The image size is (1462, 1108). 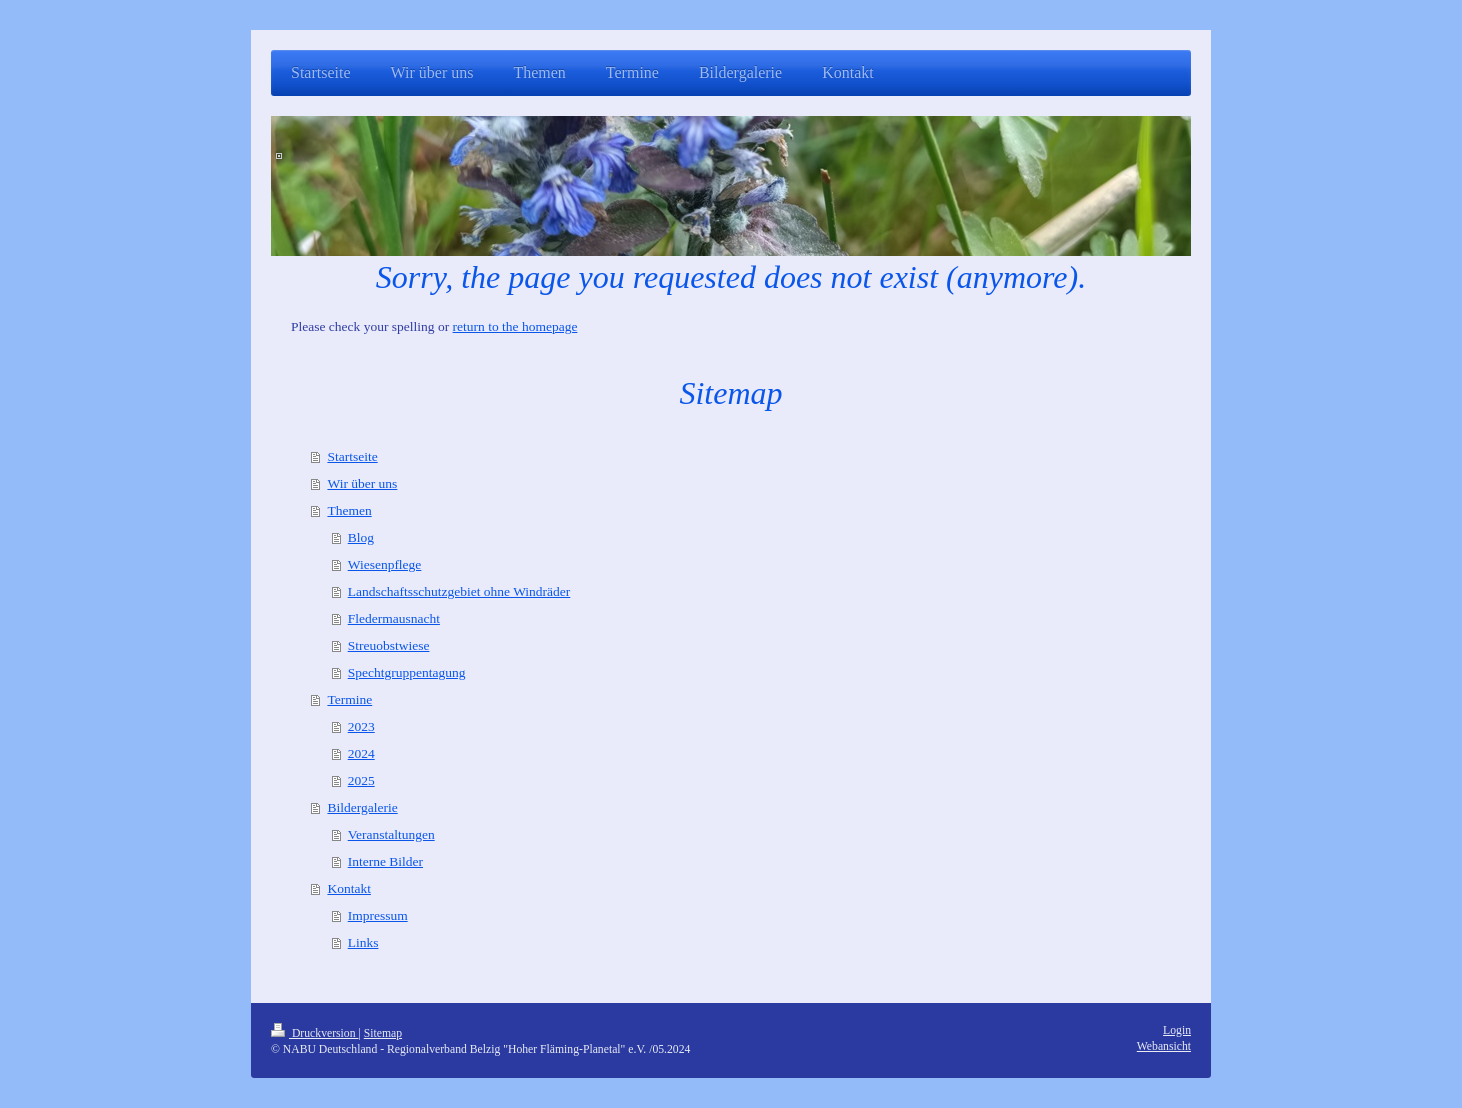 I want to click on Links, so click(x=363, y=942).